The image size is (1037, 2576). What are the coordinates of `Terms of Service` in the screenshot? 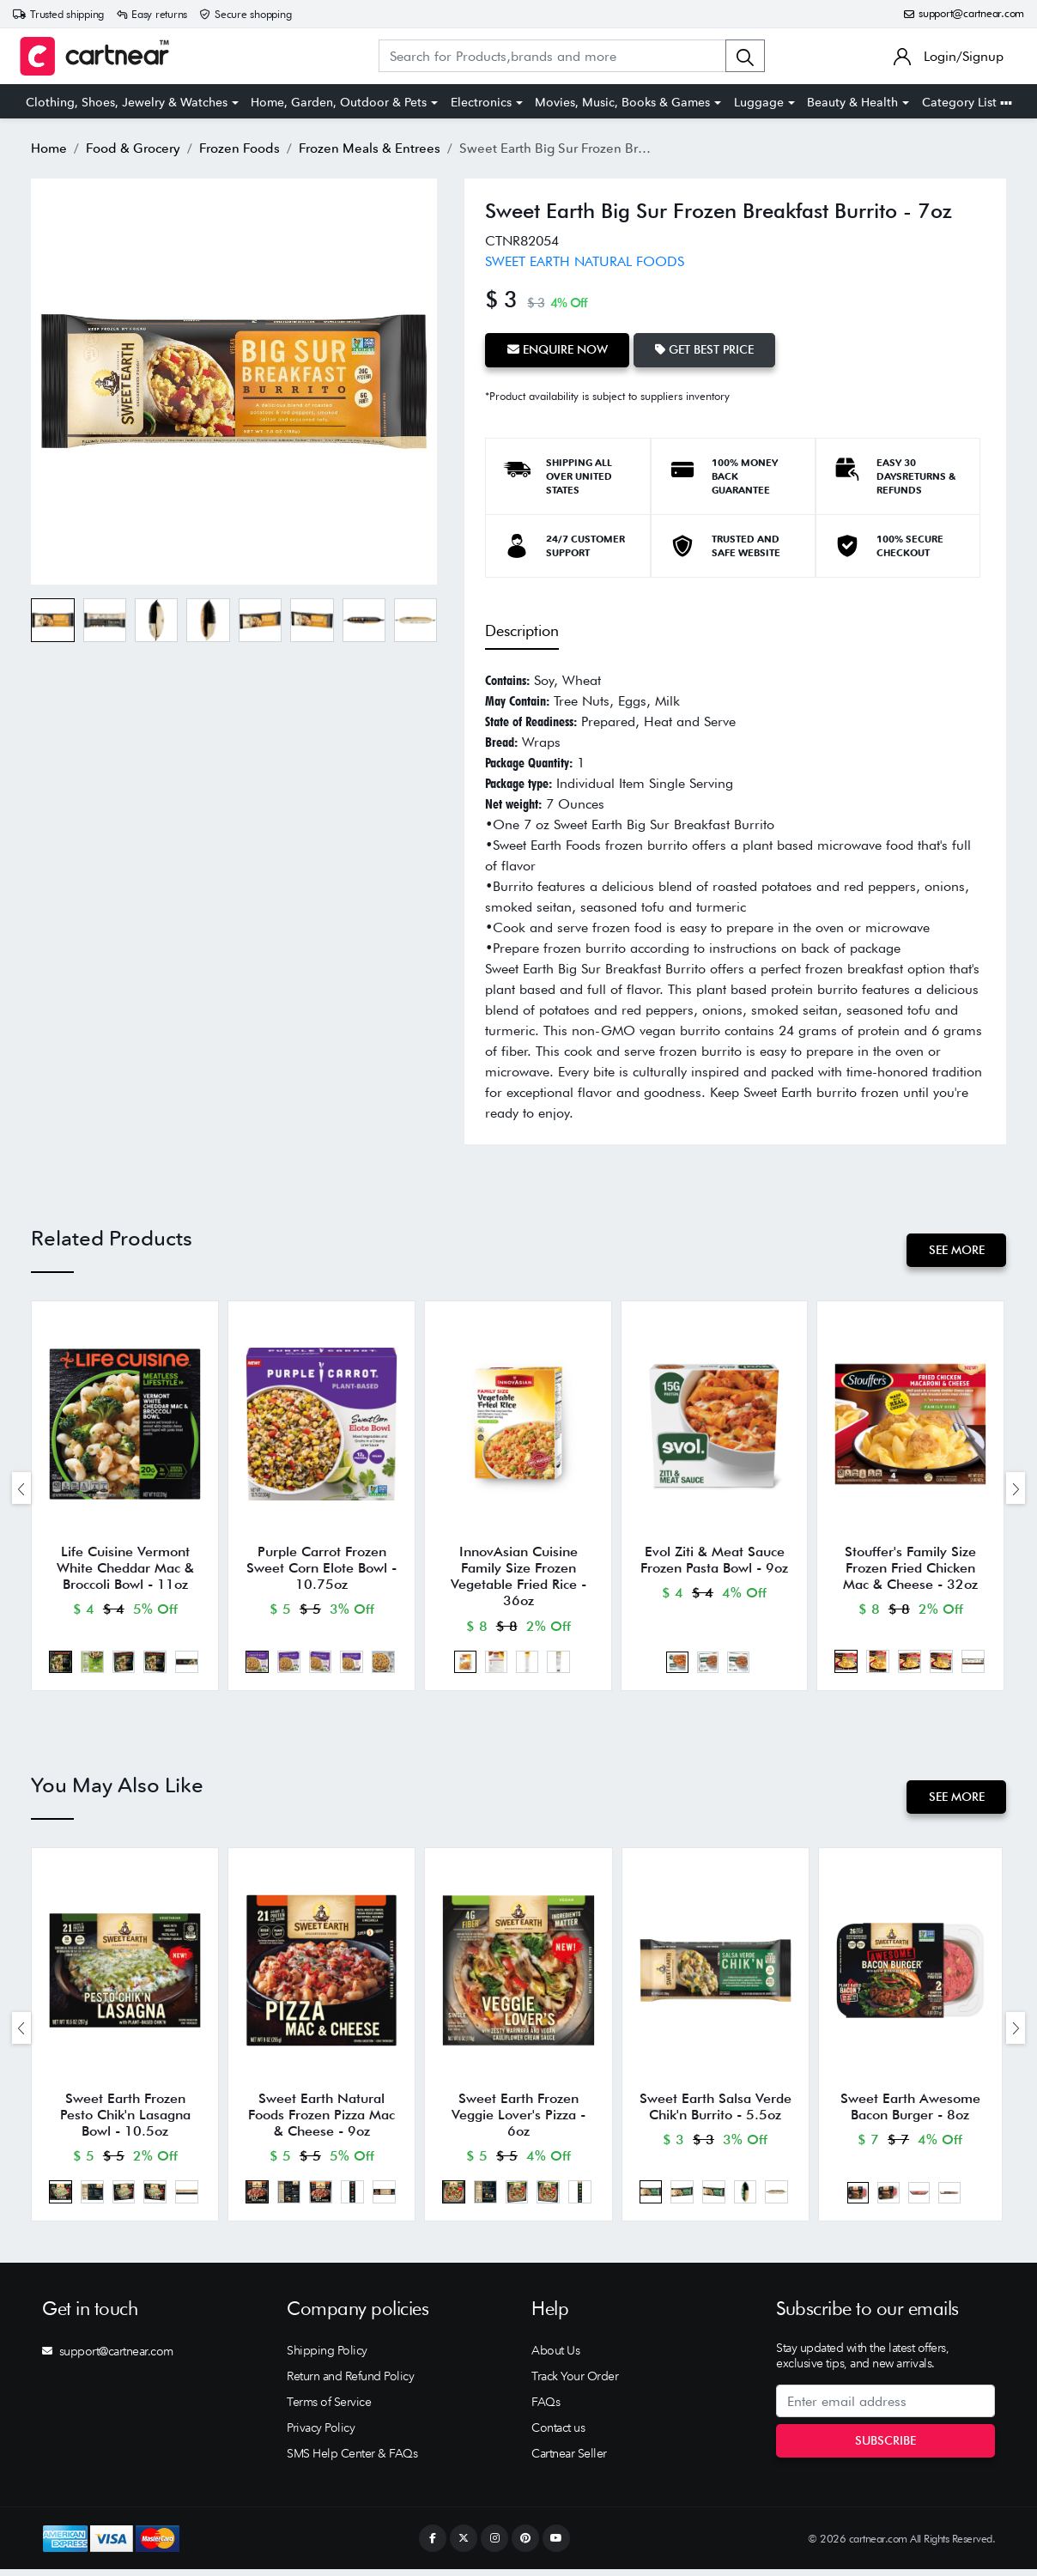 It's located at (329, 2408).